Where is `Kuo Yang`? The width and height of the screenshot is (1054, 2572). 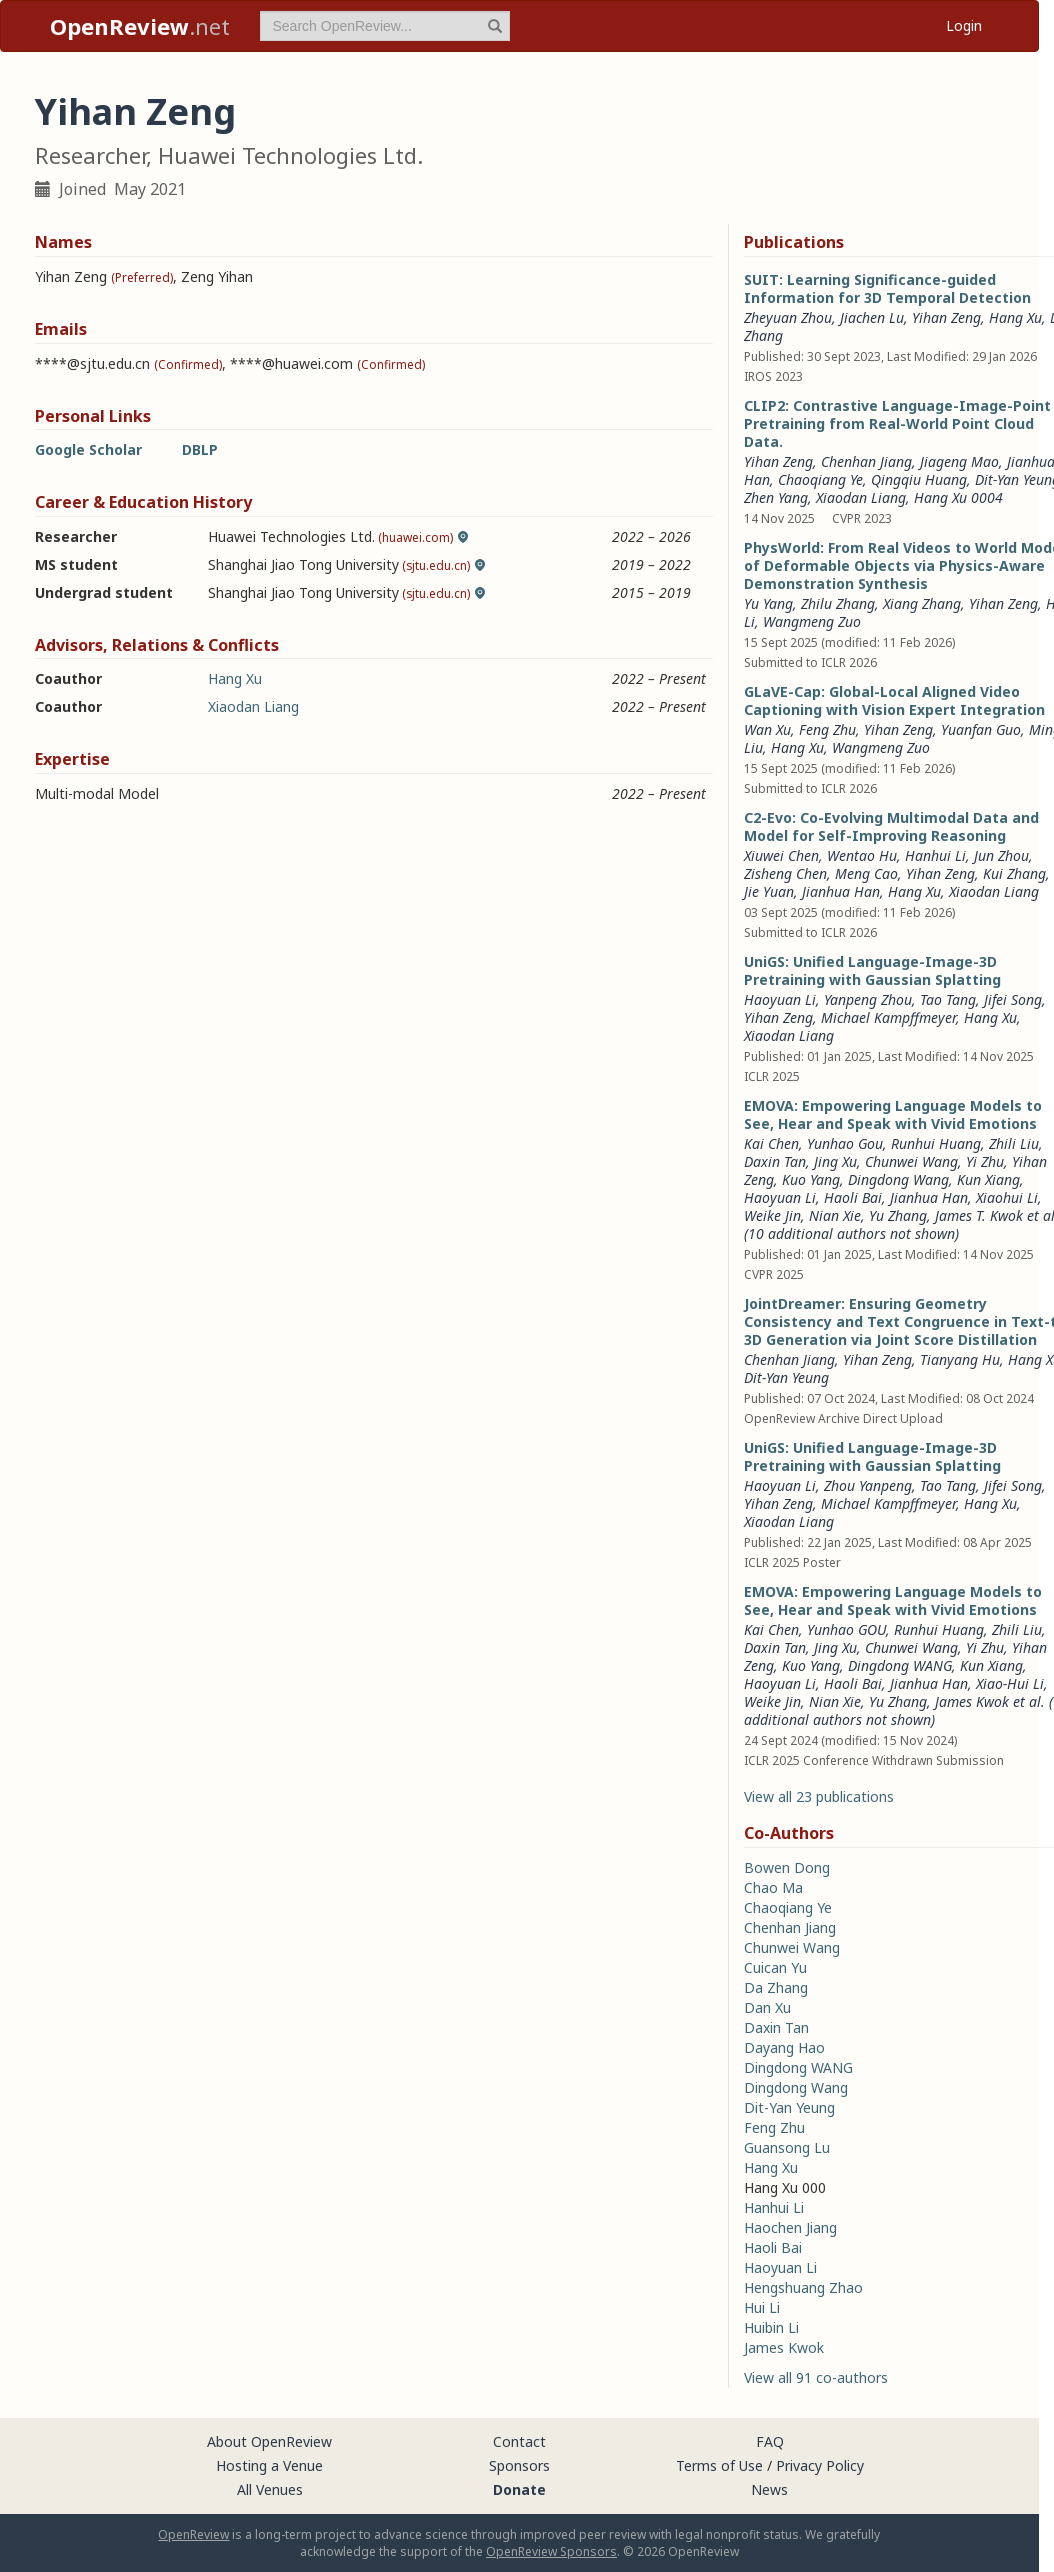 Kuo Yang is located at coordinates (811, 1179).